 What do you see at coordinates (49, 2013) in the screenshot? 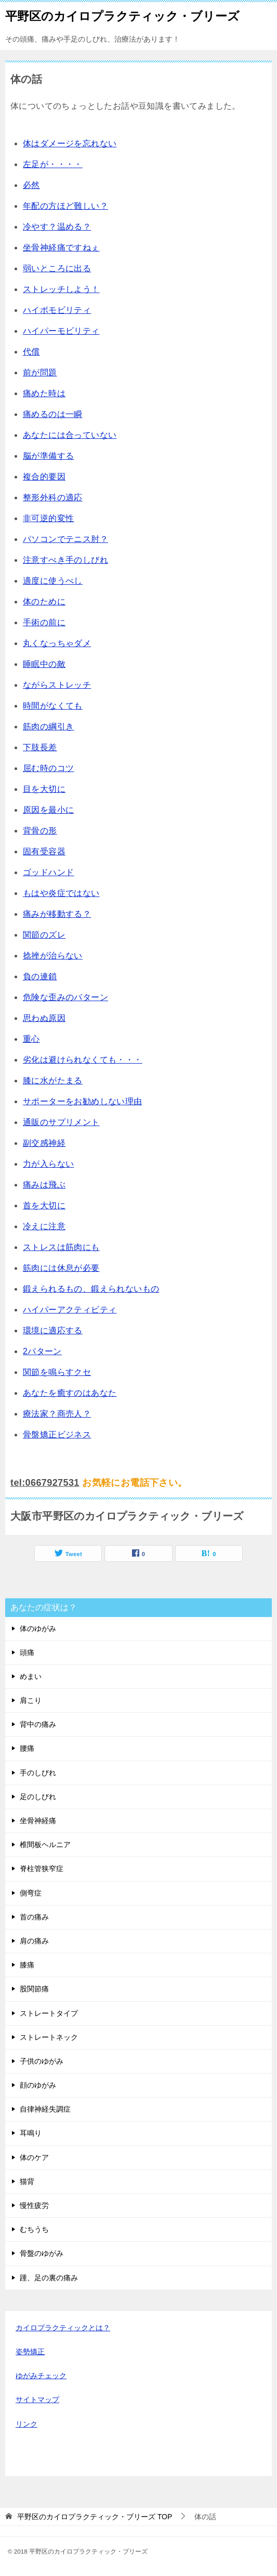
I see `ストレートタイプ` at bounding box center [49, 2013].